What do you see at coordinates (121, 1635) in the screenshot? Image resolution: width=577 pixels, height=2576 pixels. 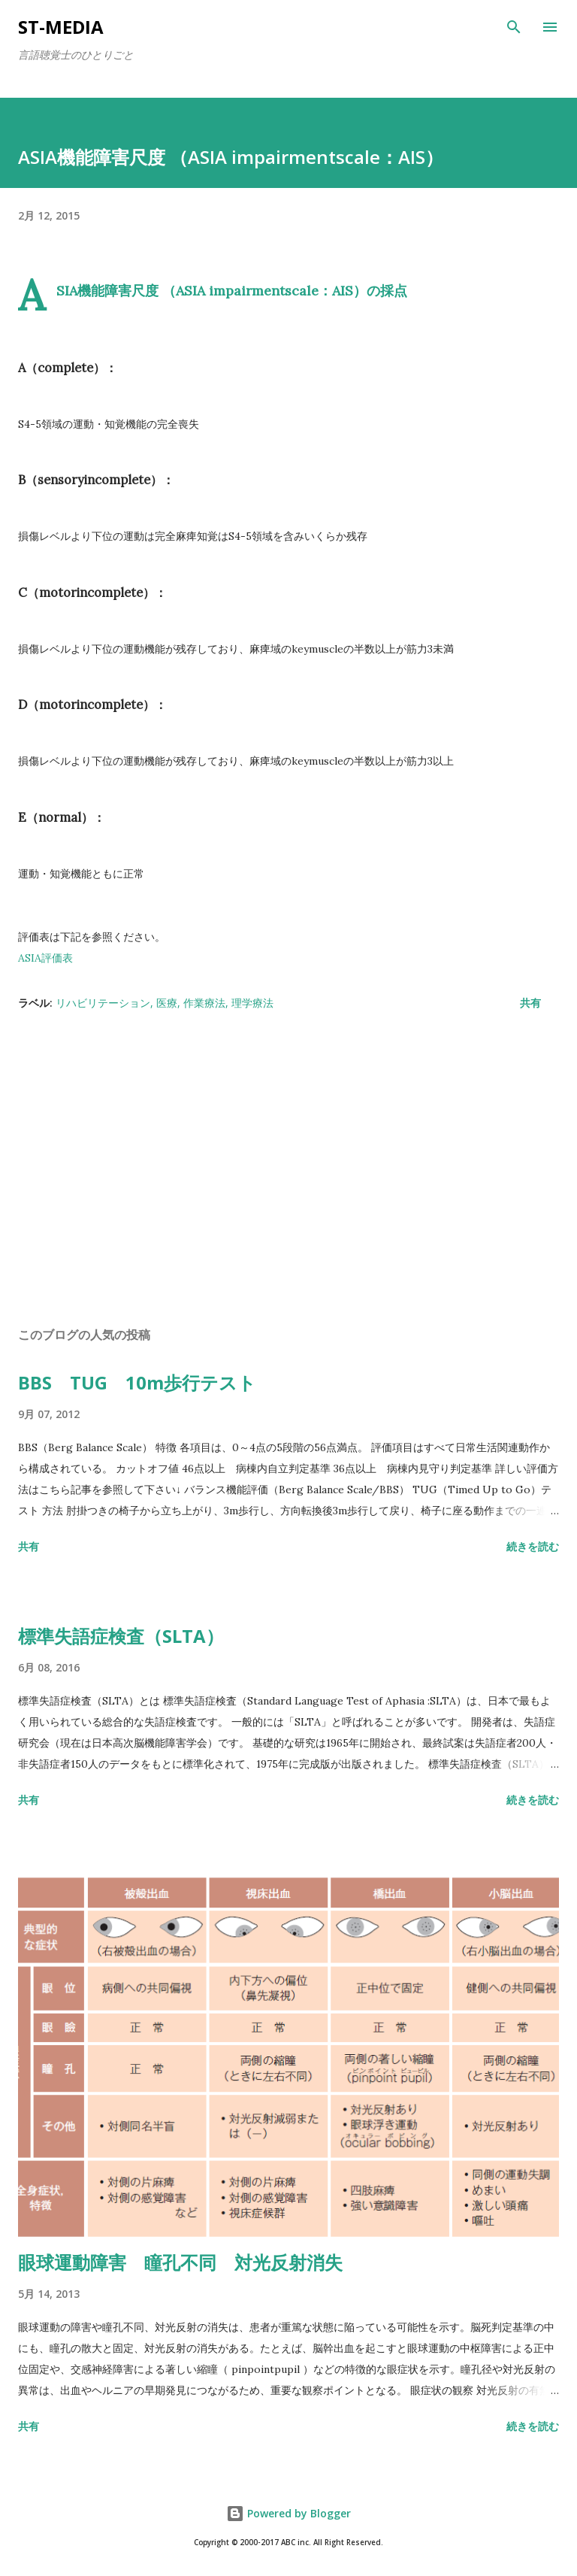 I see `標準失語症検査（SLTA）` at bounding box center [121, 1635].